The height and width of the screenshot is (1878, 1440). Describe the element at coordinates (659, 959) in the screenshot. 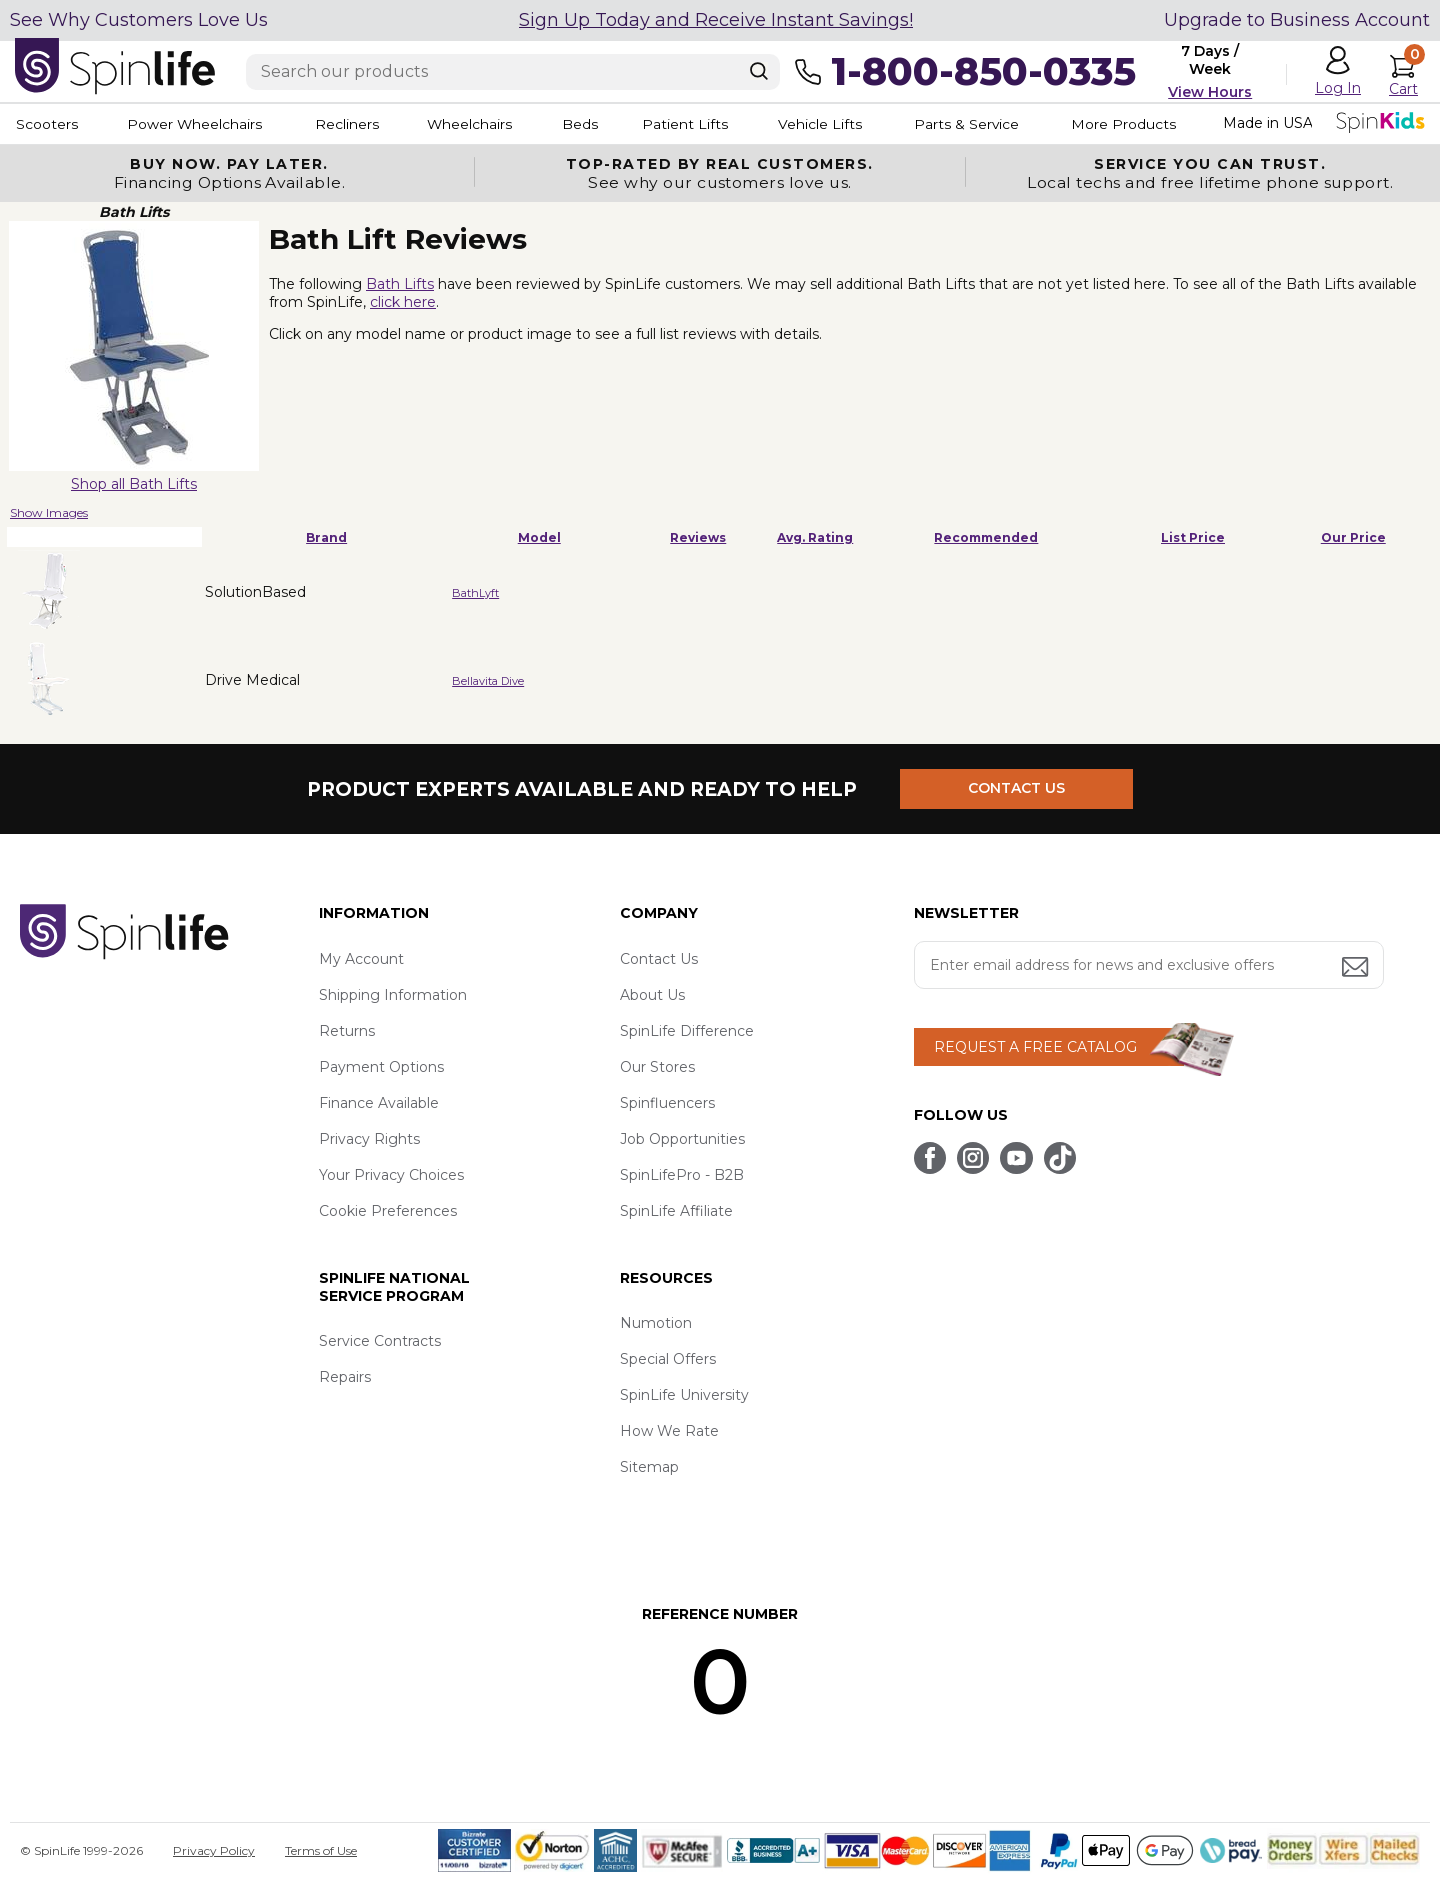

I see `Contact Us` at that location.